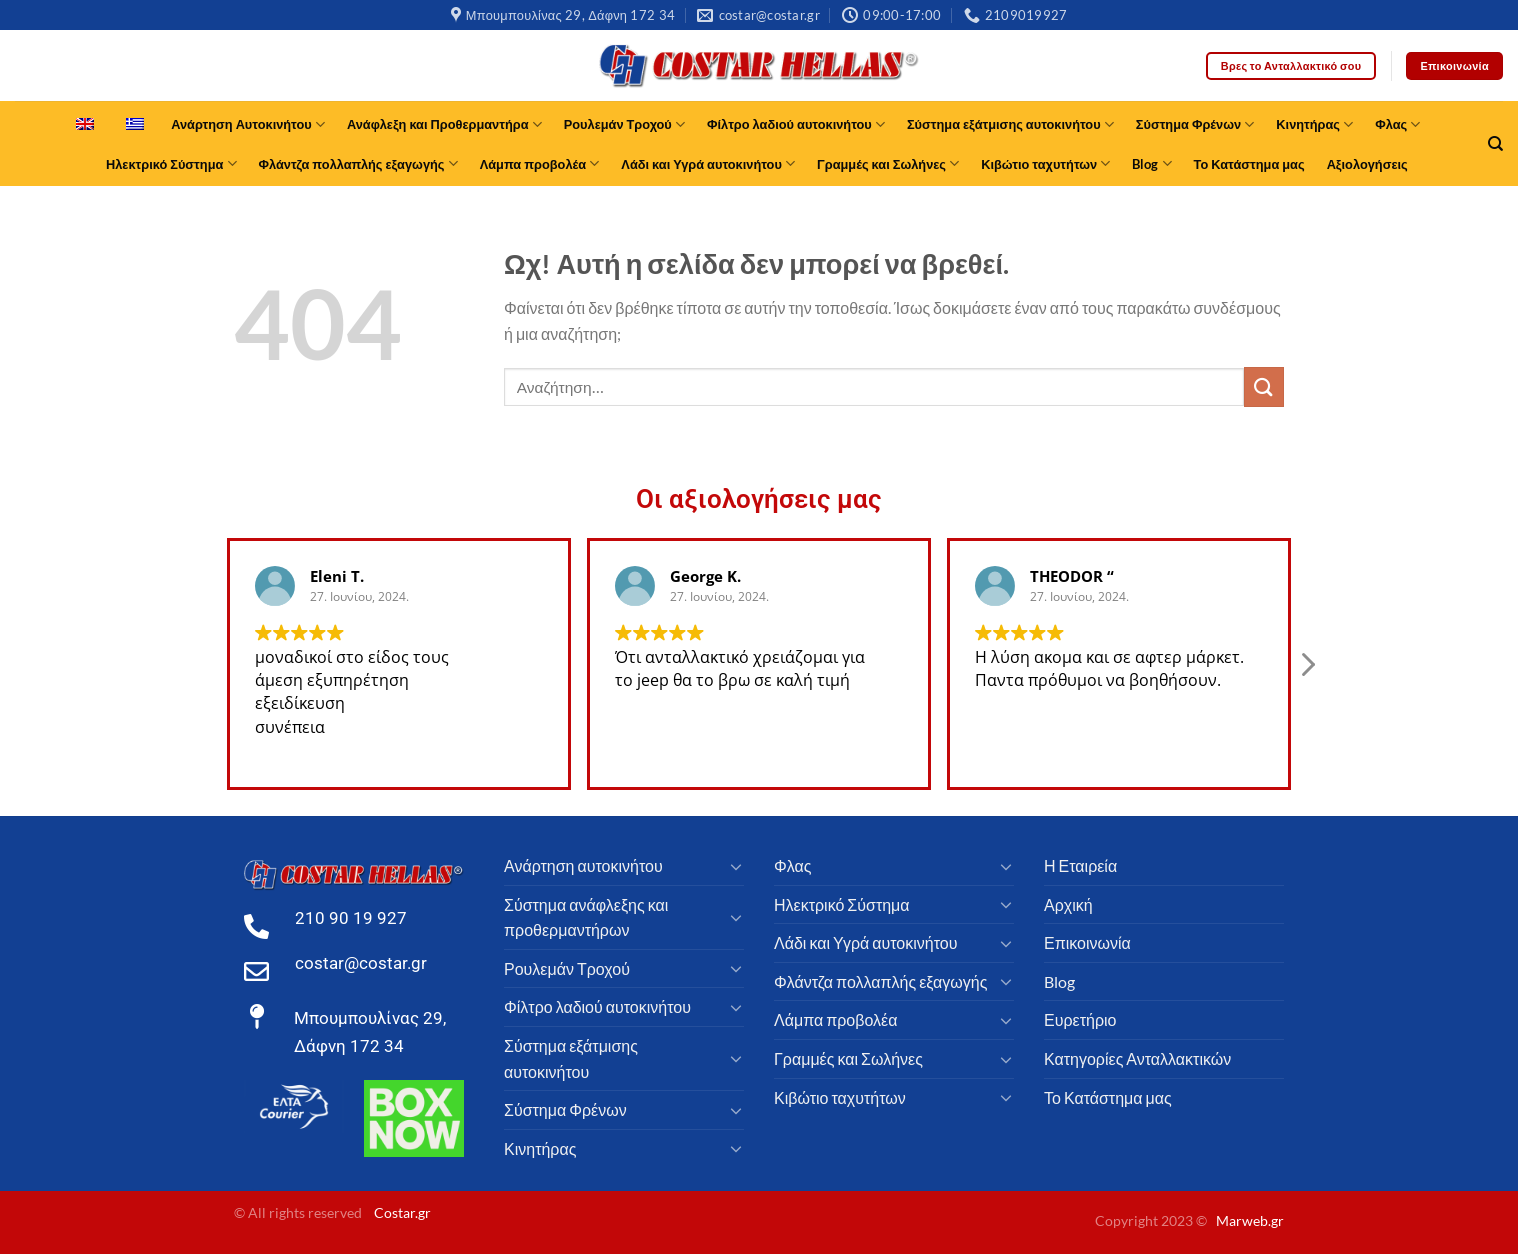  Describe the element at coordinates (1495, 144) in the screenshot. I see `[Αναζήτηση]` at that location.